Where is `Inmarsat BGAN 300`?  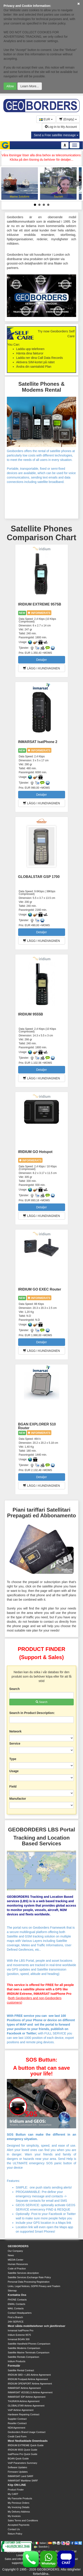
Inmarsat BGAN 300 is located at coordinates (18, 2339).